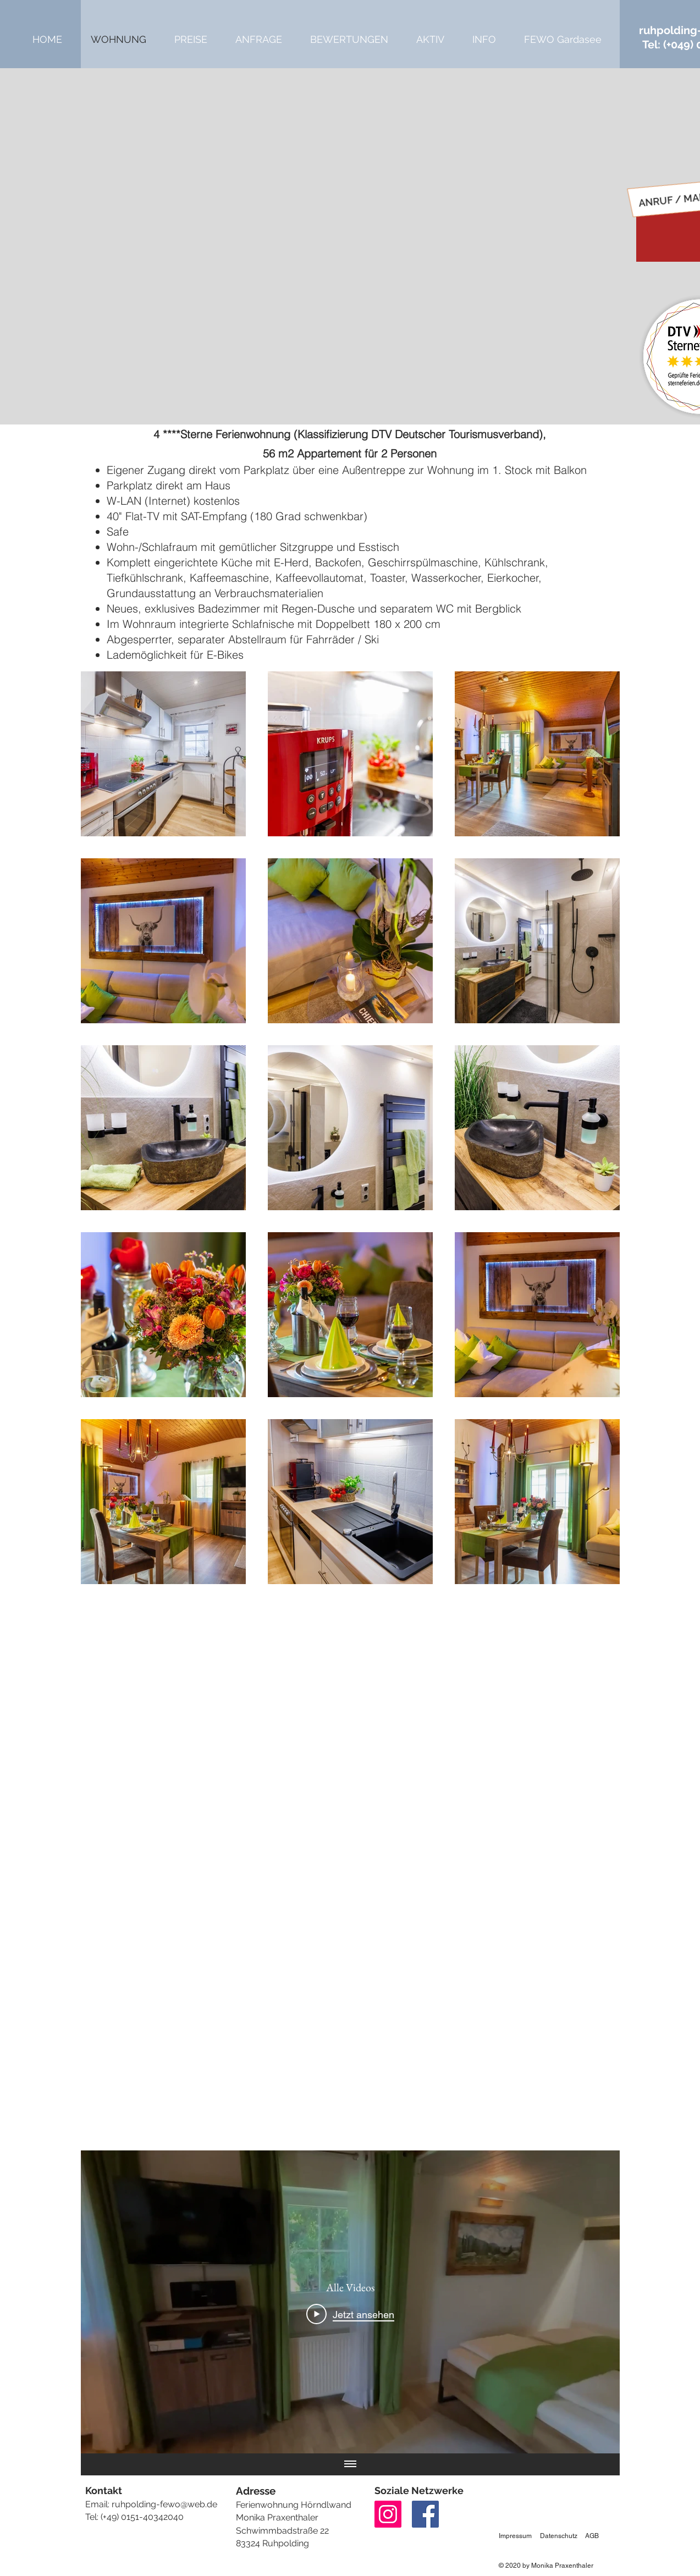 The height and width of the screenshot is (2576, 700). What do you see at coordinates (425, 2514) in the screenshot?
I see `[Facebook]` at bounding box center [425, 2514].